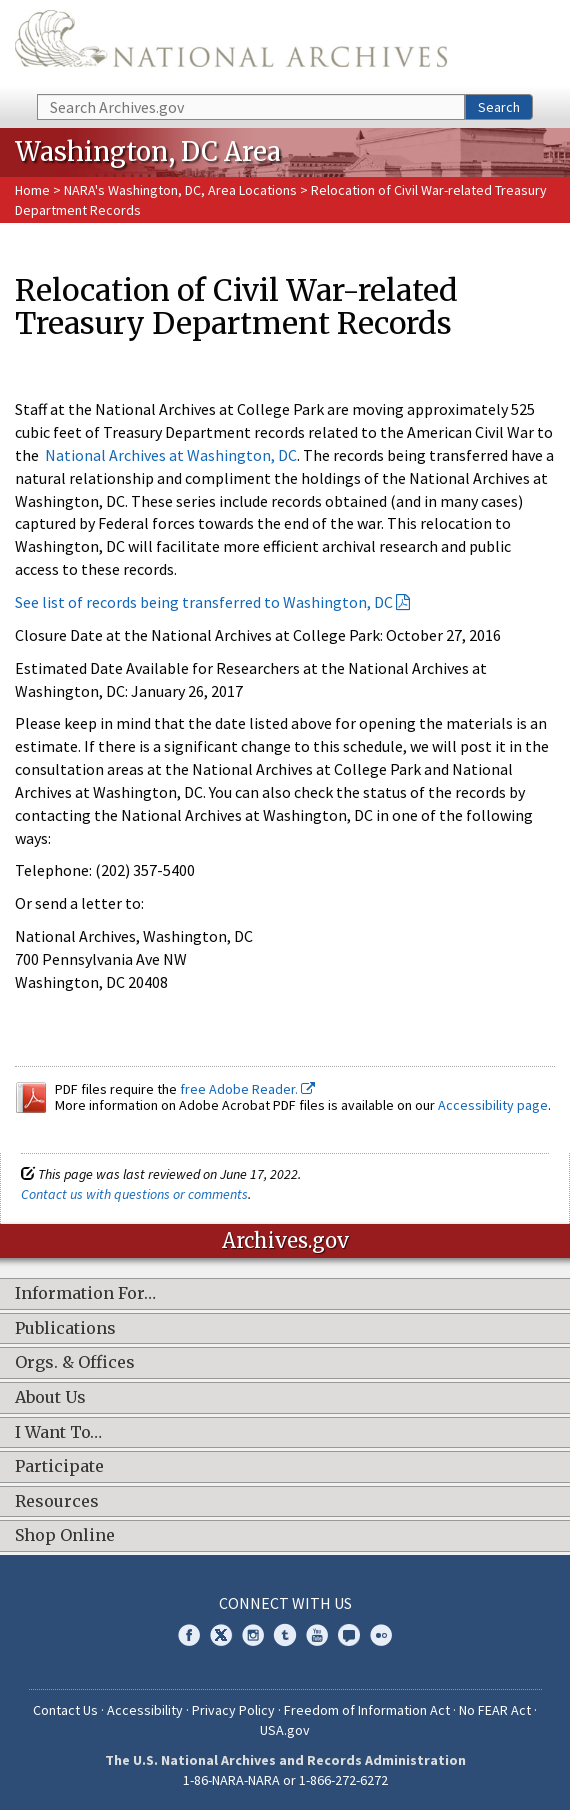 The width and height of the screenshot is (570, 1810). What do you see at coordinates (180, 190) in the screenshot?
I see `NARA's Washington, DC, Area Locations` at bounding box center [180, 190].